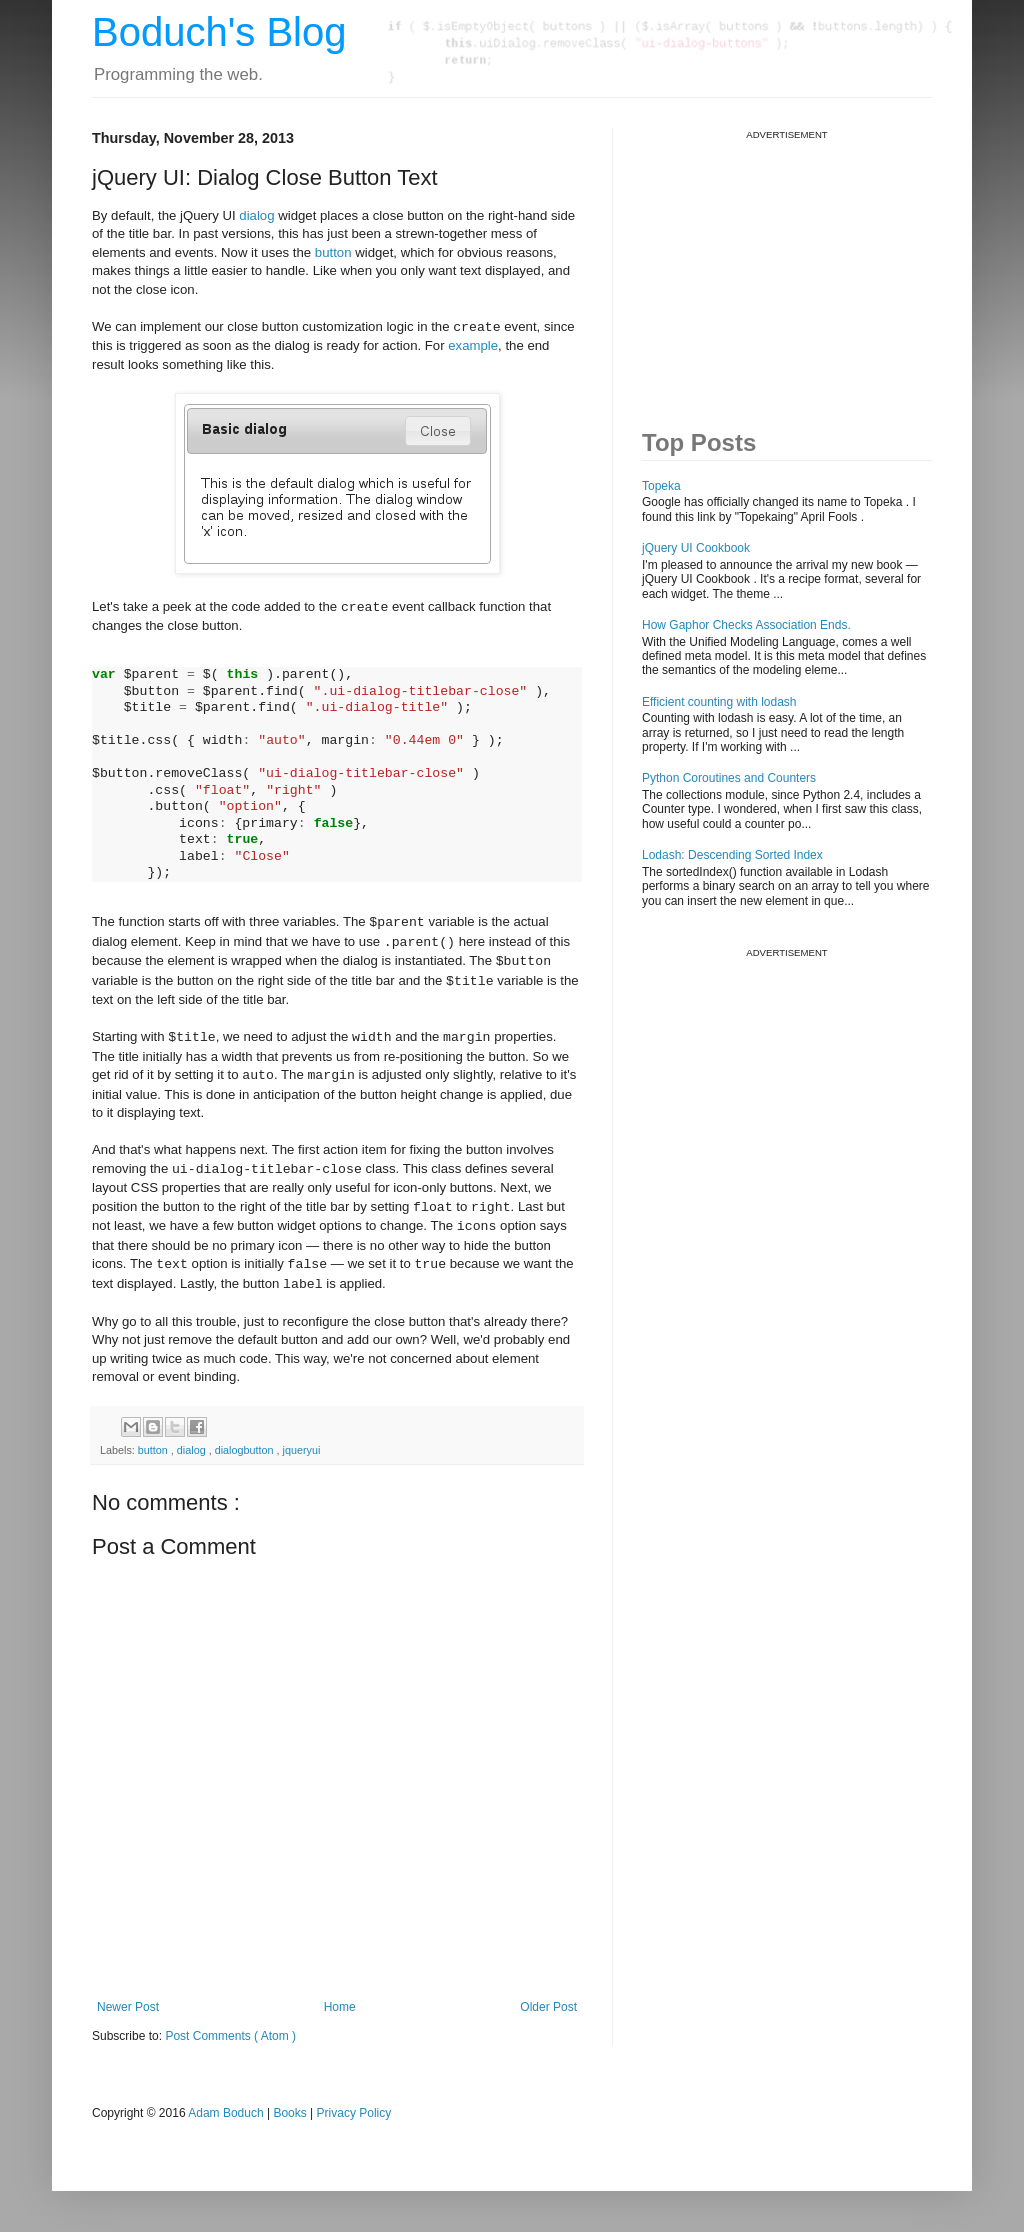 Image resolution: width=1024 pixels, height=2232 pixels. Describe the element at coordinates (246, 1450) in the screenshot. I see `dialogbutton` at that location.